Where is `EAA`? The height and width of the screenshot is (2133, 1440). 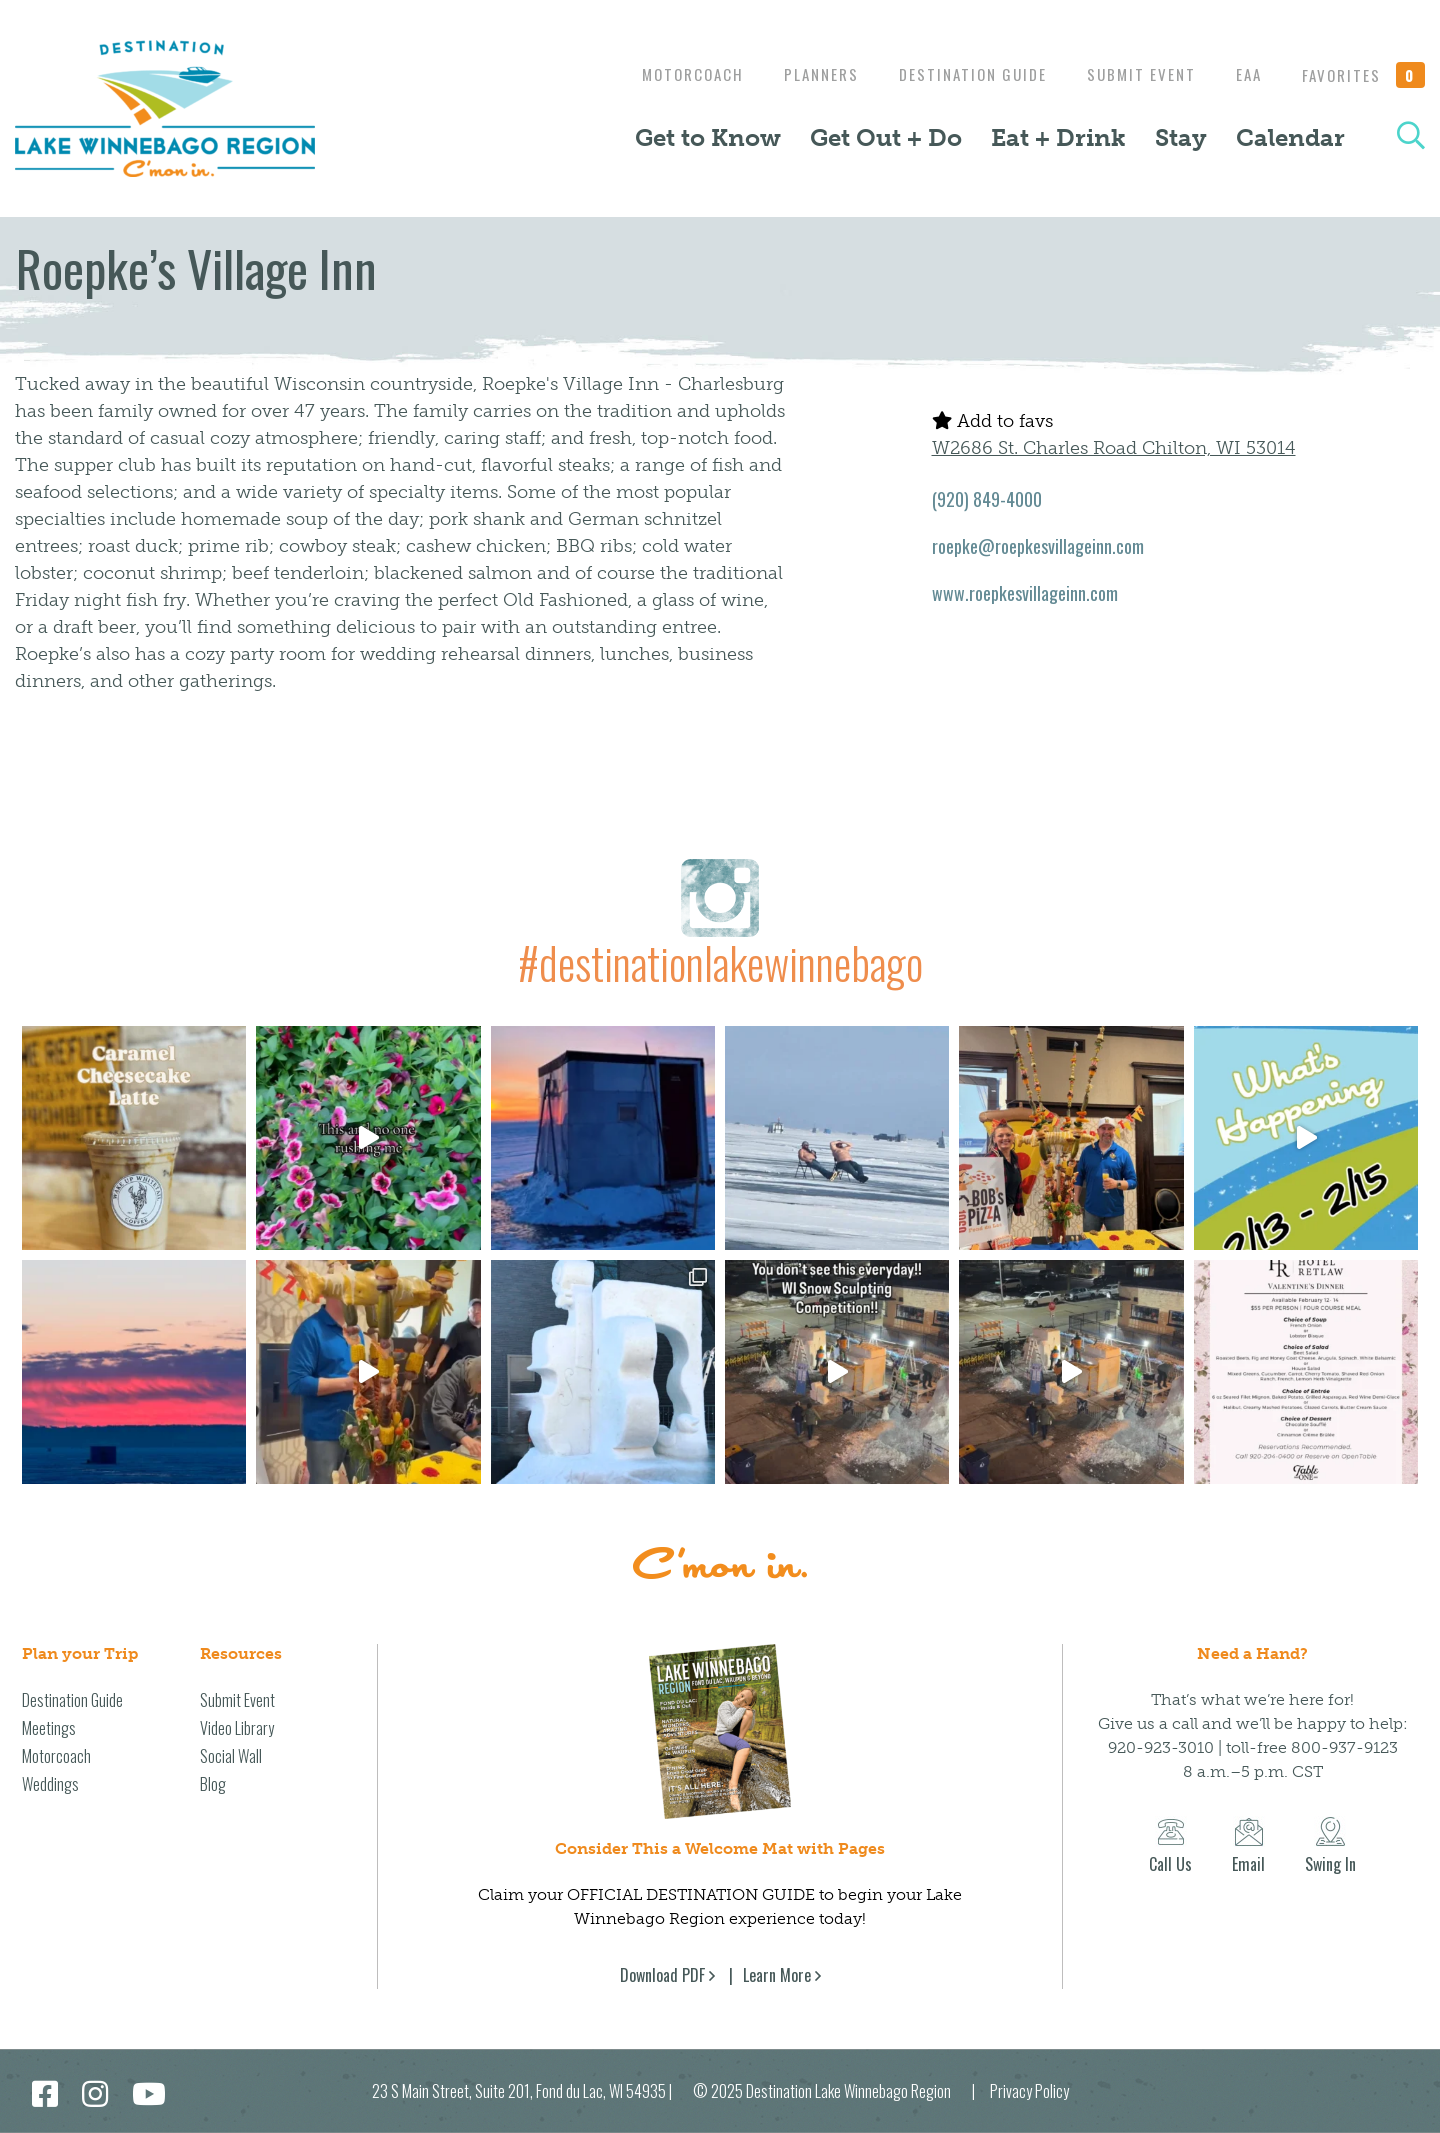
EAA is located at coordinates (1244, 74).